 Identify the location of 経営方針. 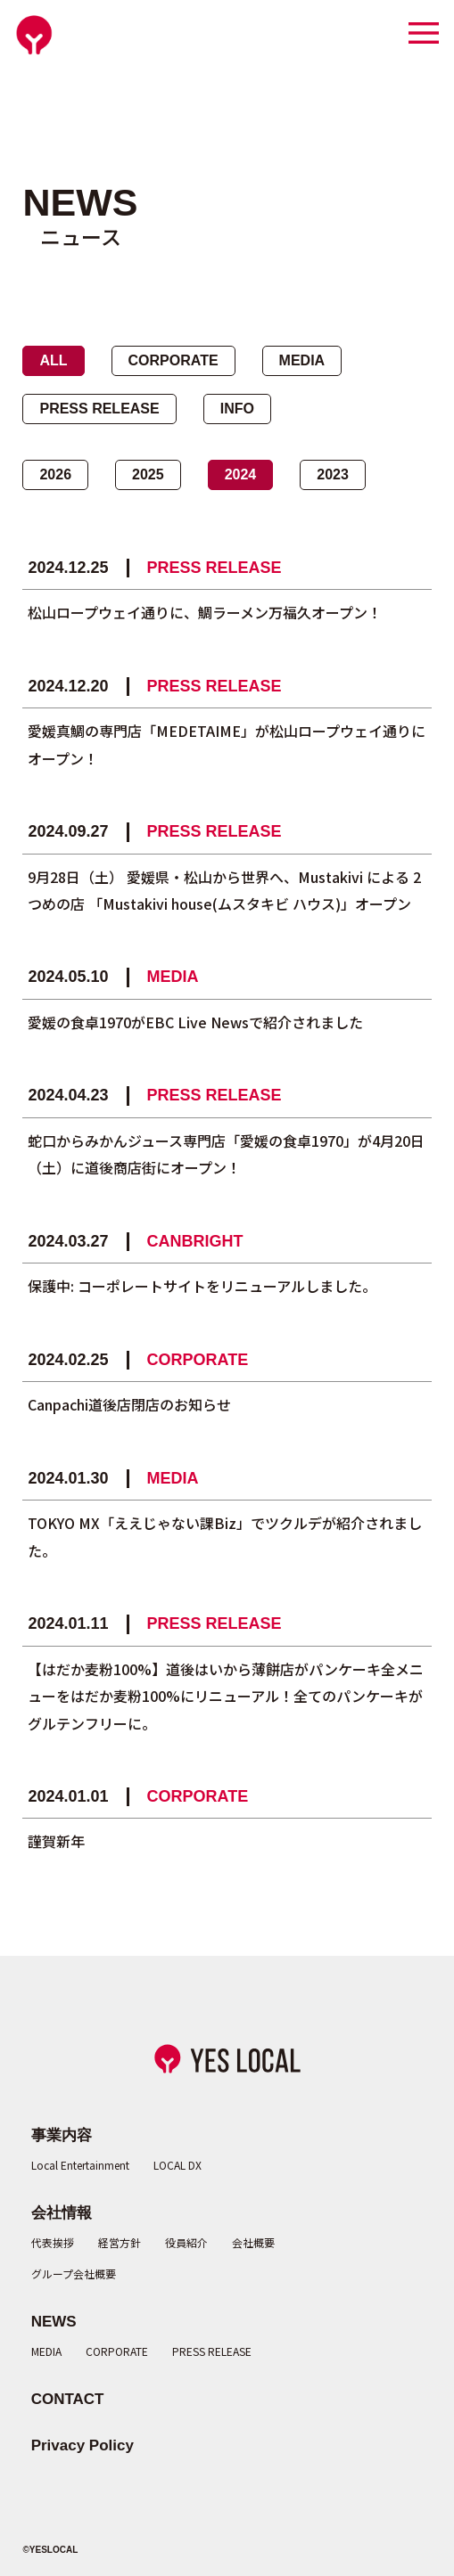
(119, 2242).